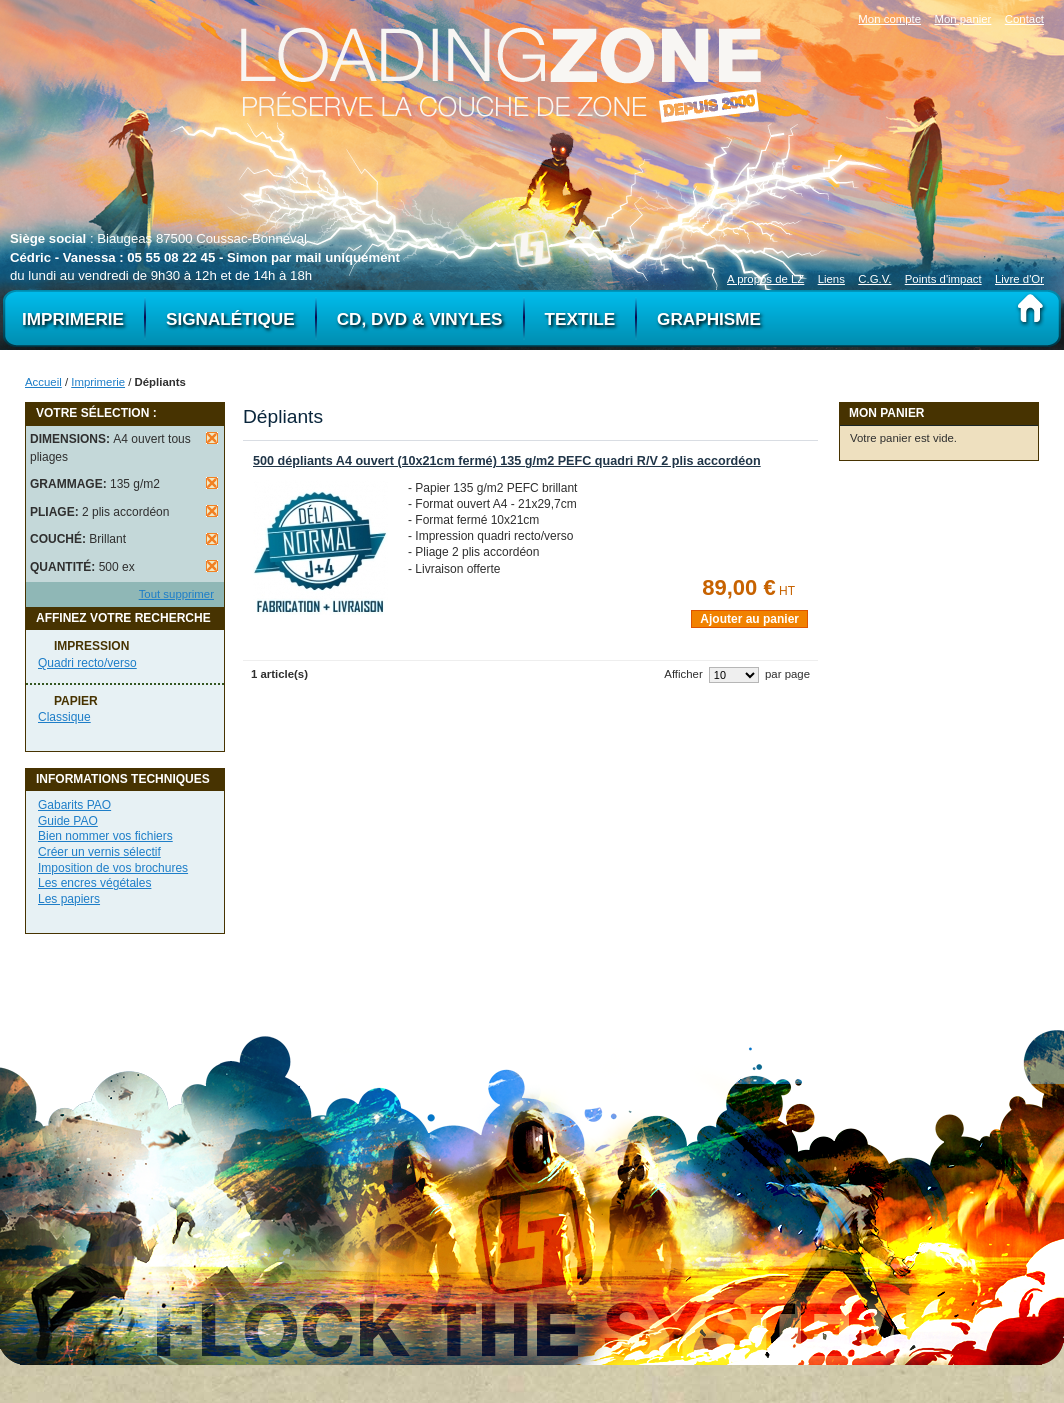 The image size is (1064, 1403). I want to click on Imposition de vos brochures, so click(113, 868).